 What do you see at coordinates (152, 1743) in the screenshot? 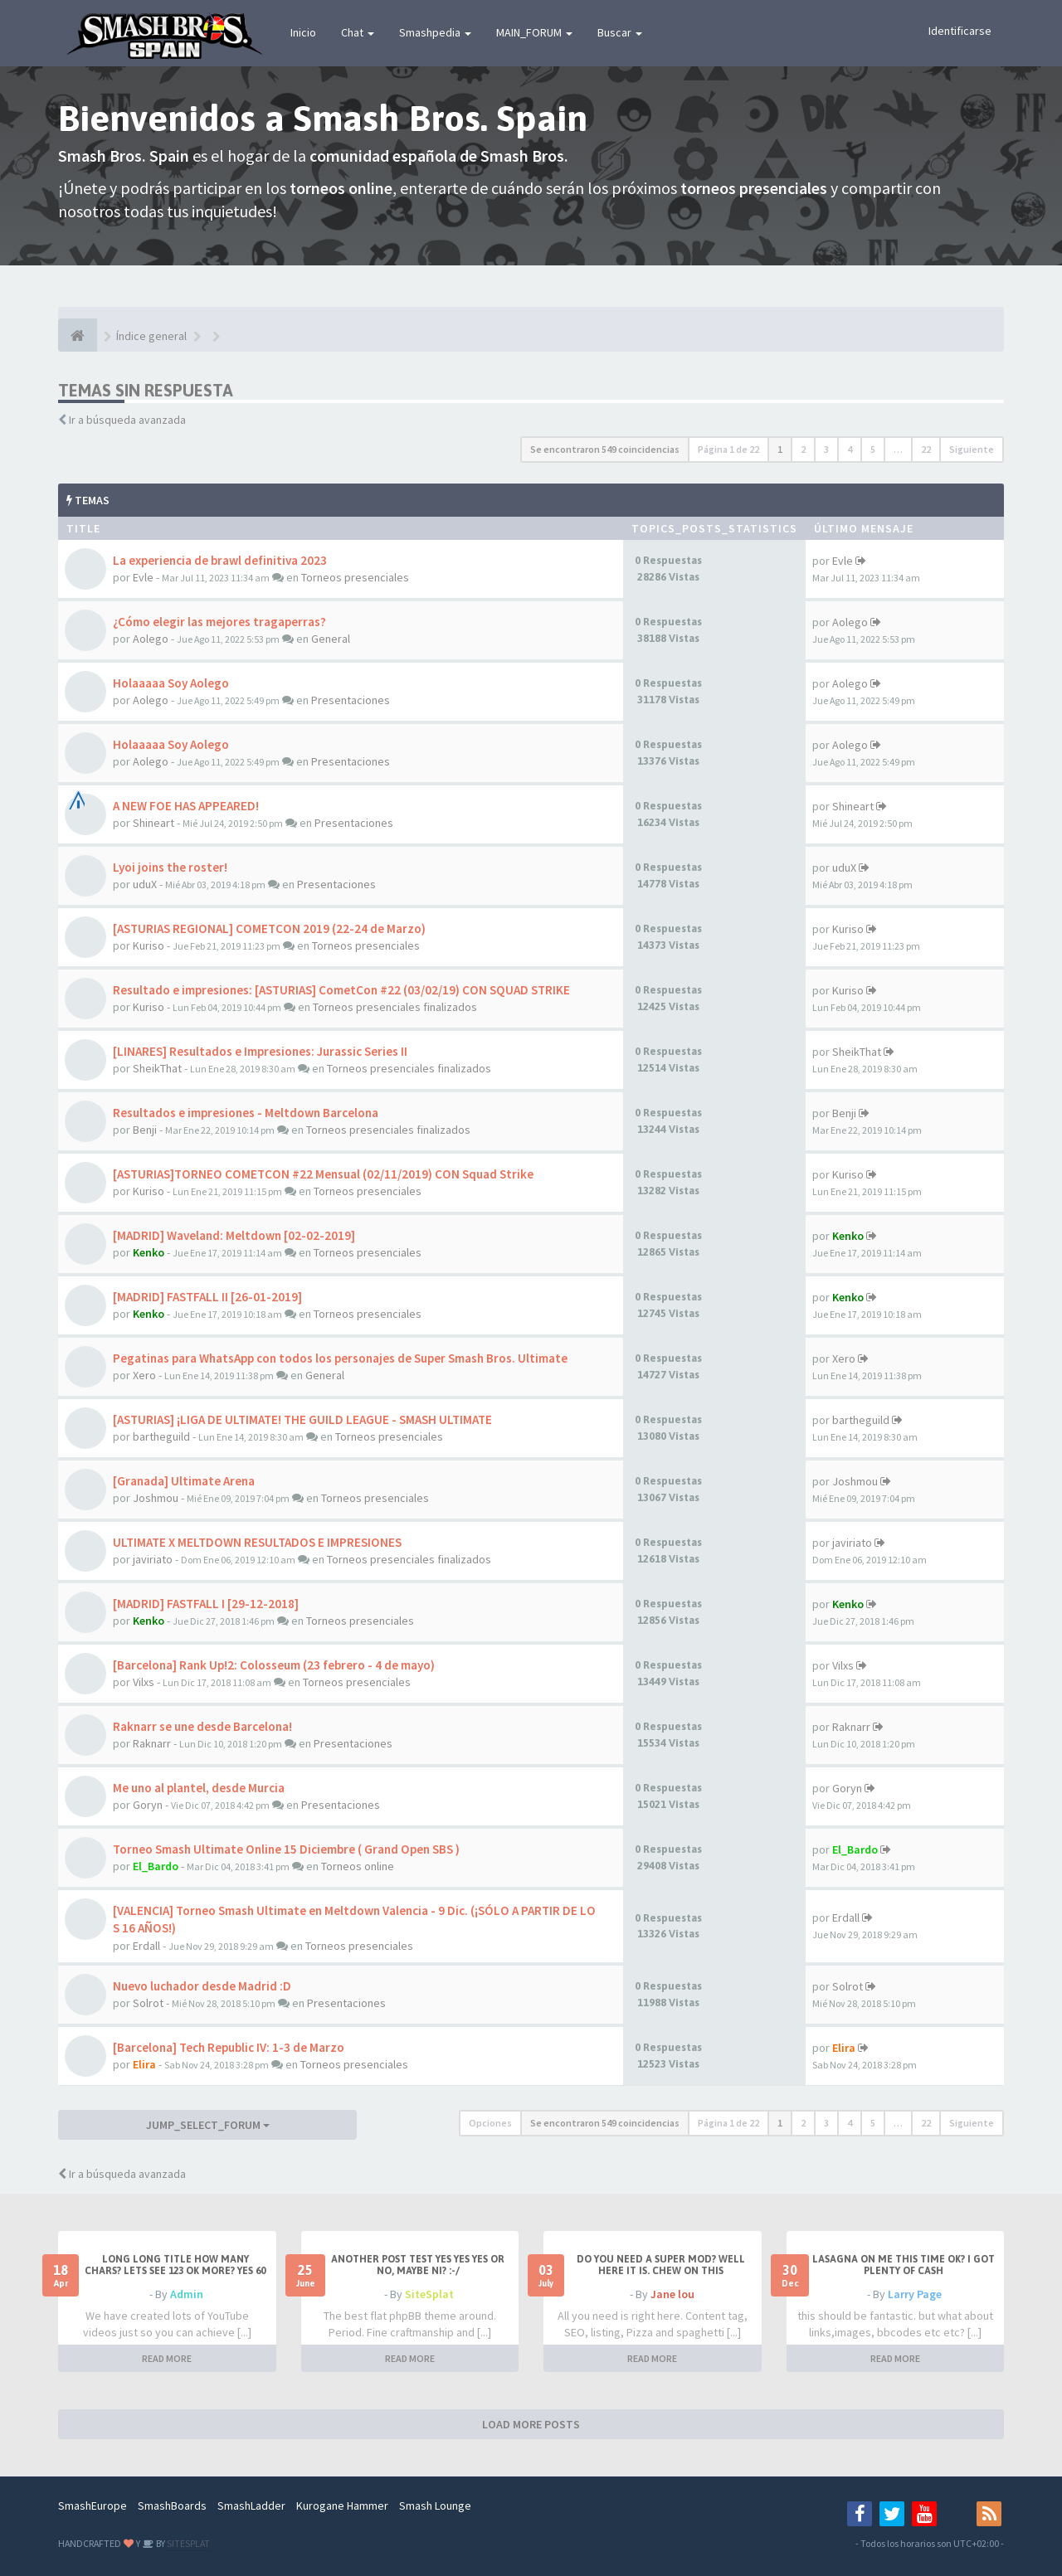
I see `Raknarr` at bounding box center [152, 1743].